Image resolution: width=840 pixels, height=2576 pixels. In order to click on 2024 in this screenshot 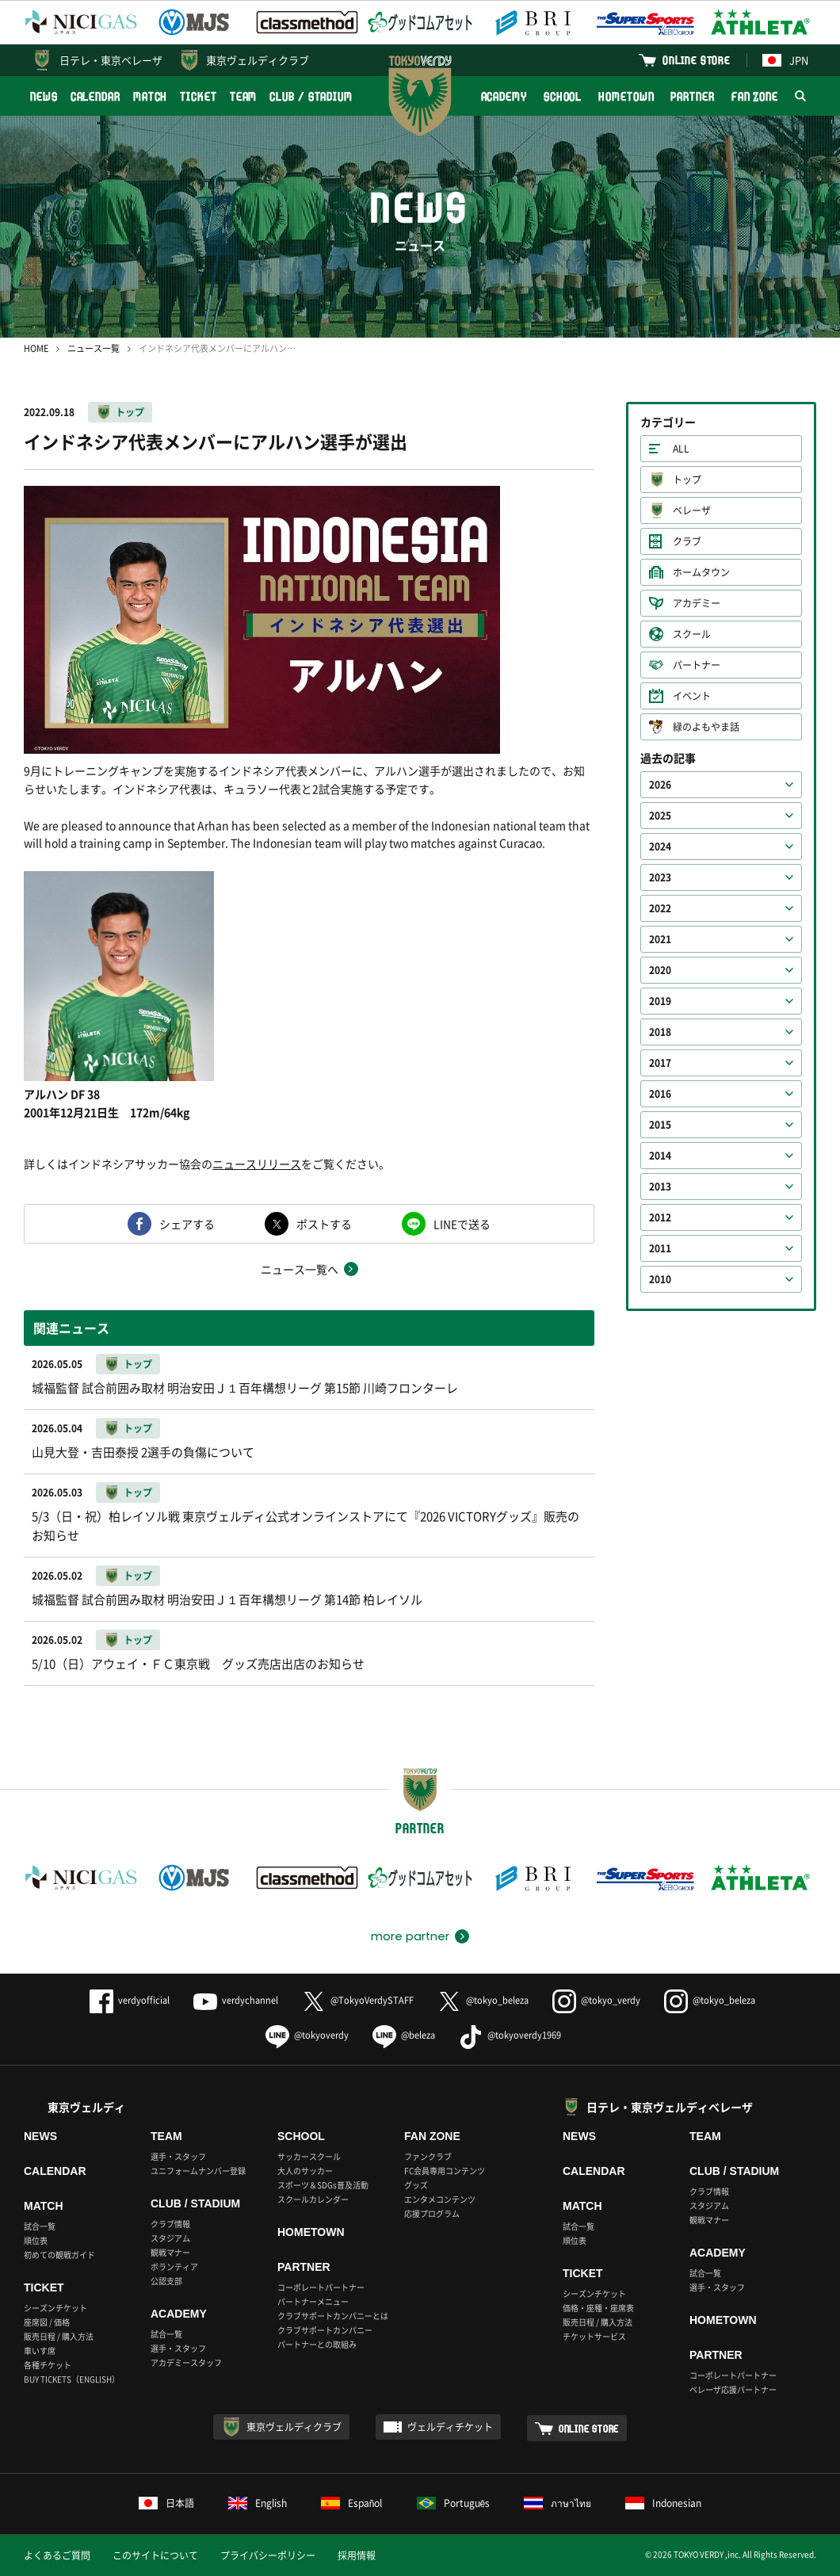, I will do `click(660, 846)`.